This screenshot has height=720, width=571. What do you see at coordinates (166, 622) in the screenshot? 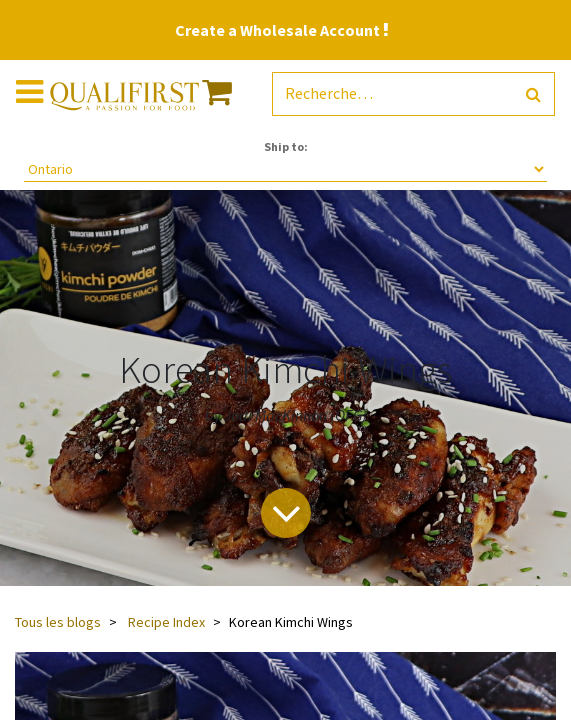
I see `Recipe Index` at bounding box center [166, 622].